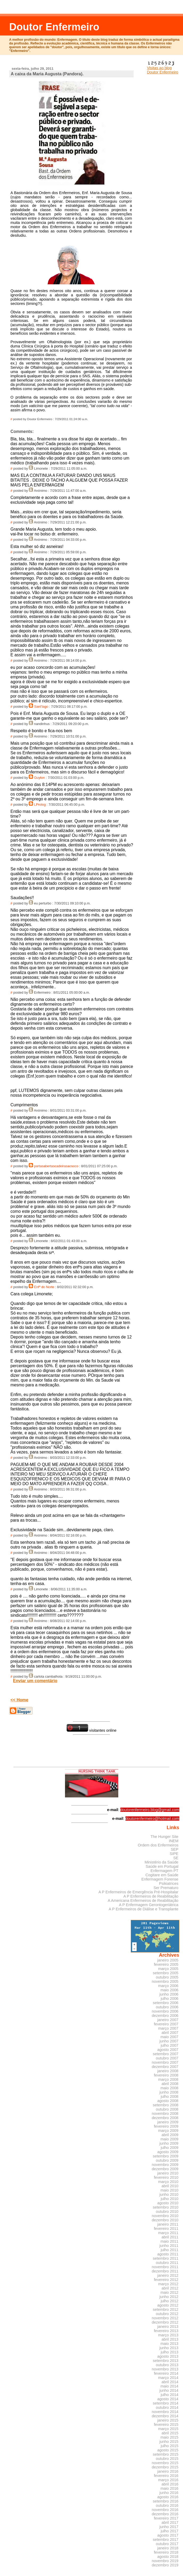 This screenshot has height=2576, width=183. What do you see at coordinates (44, 1287) in the screenshot?
I see `Enfº do Norte` at bounding box center [44, 1287].